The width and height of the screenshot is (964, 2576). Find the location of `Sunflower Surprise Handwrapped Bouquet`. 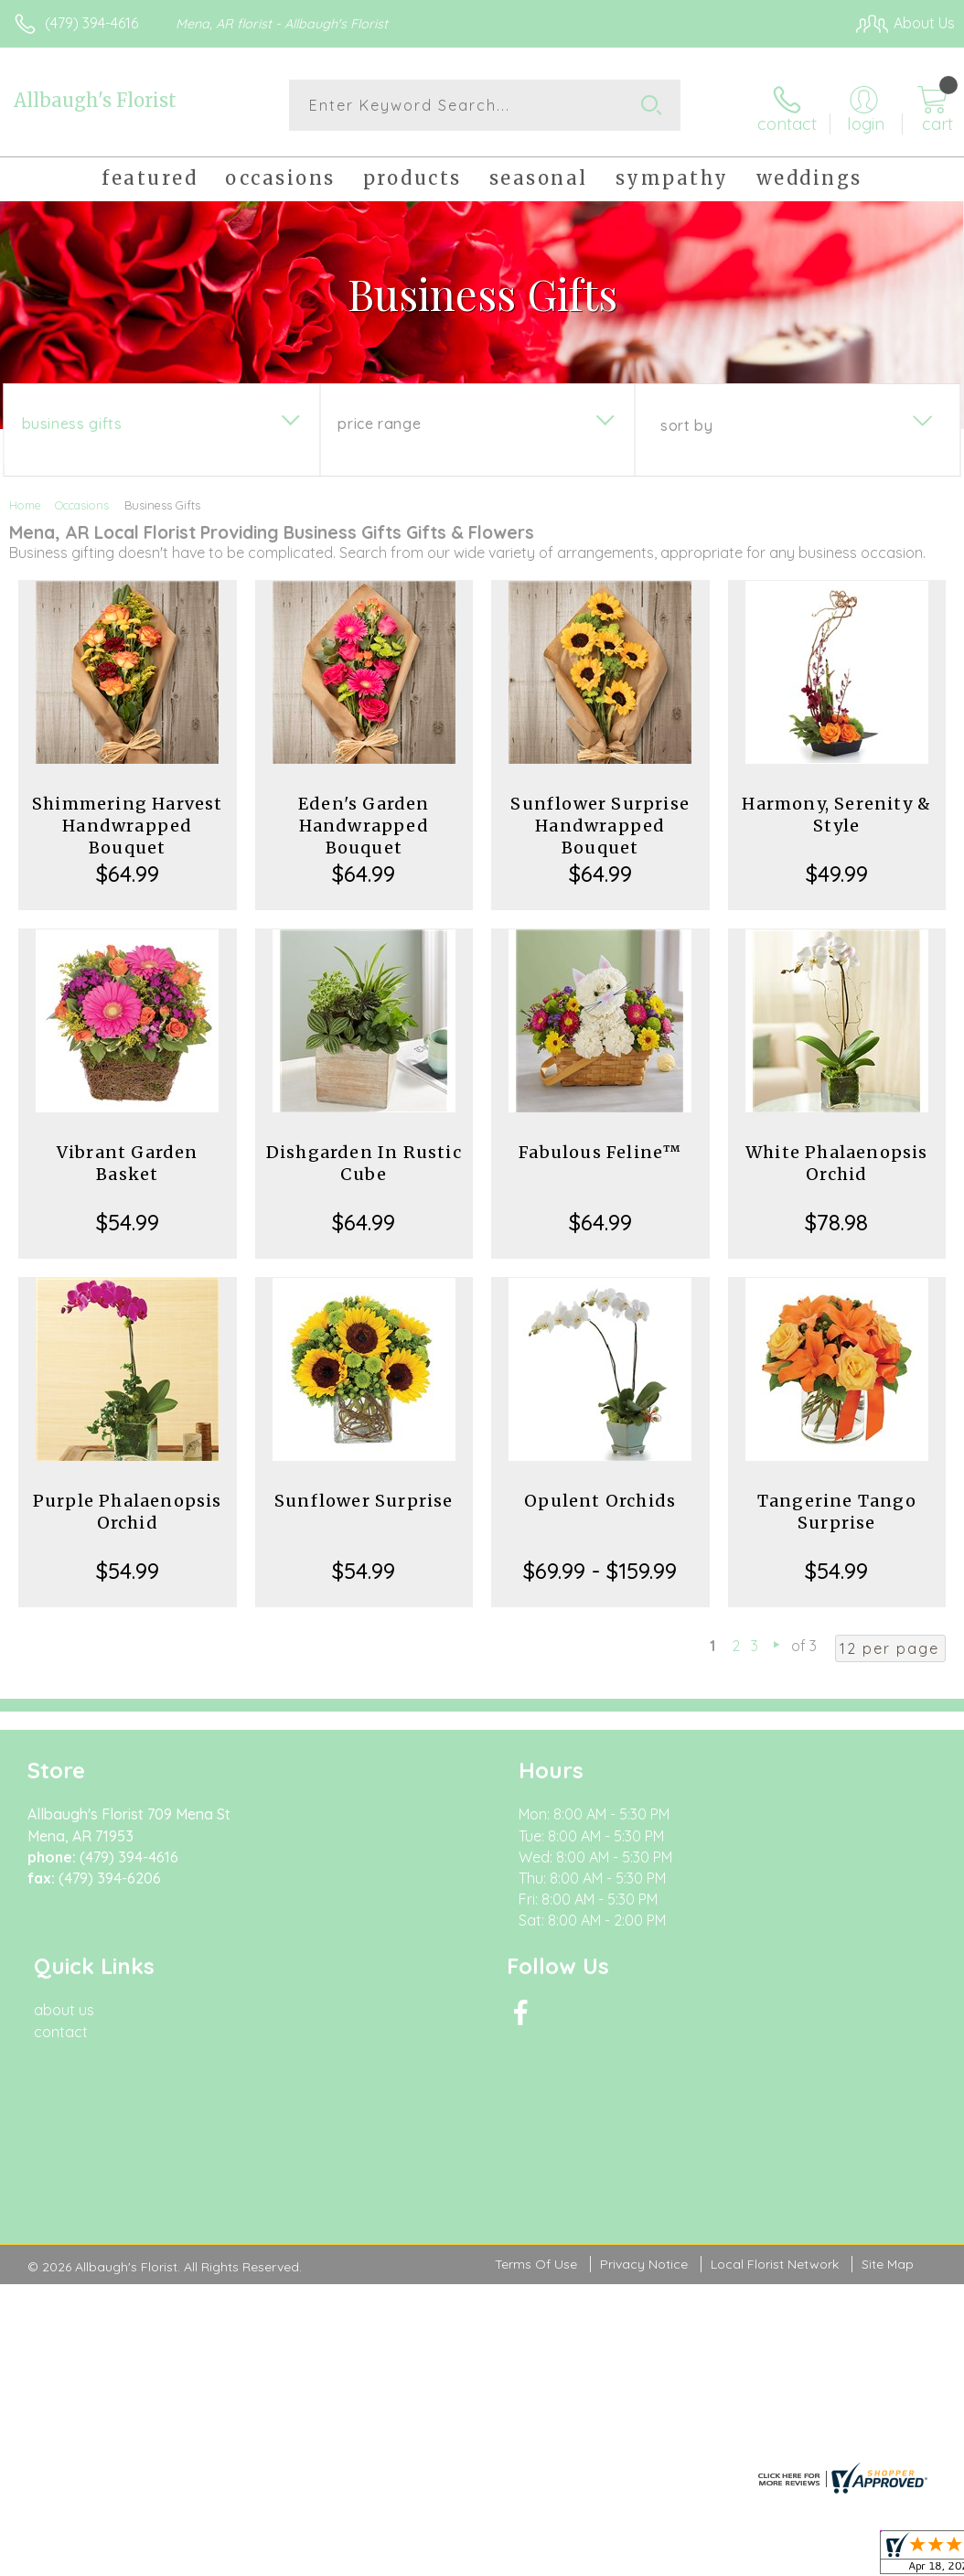

Sunflower Surprise Handwrapped Bouquet is located at coordinates (600, 821).